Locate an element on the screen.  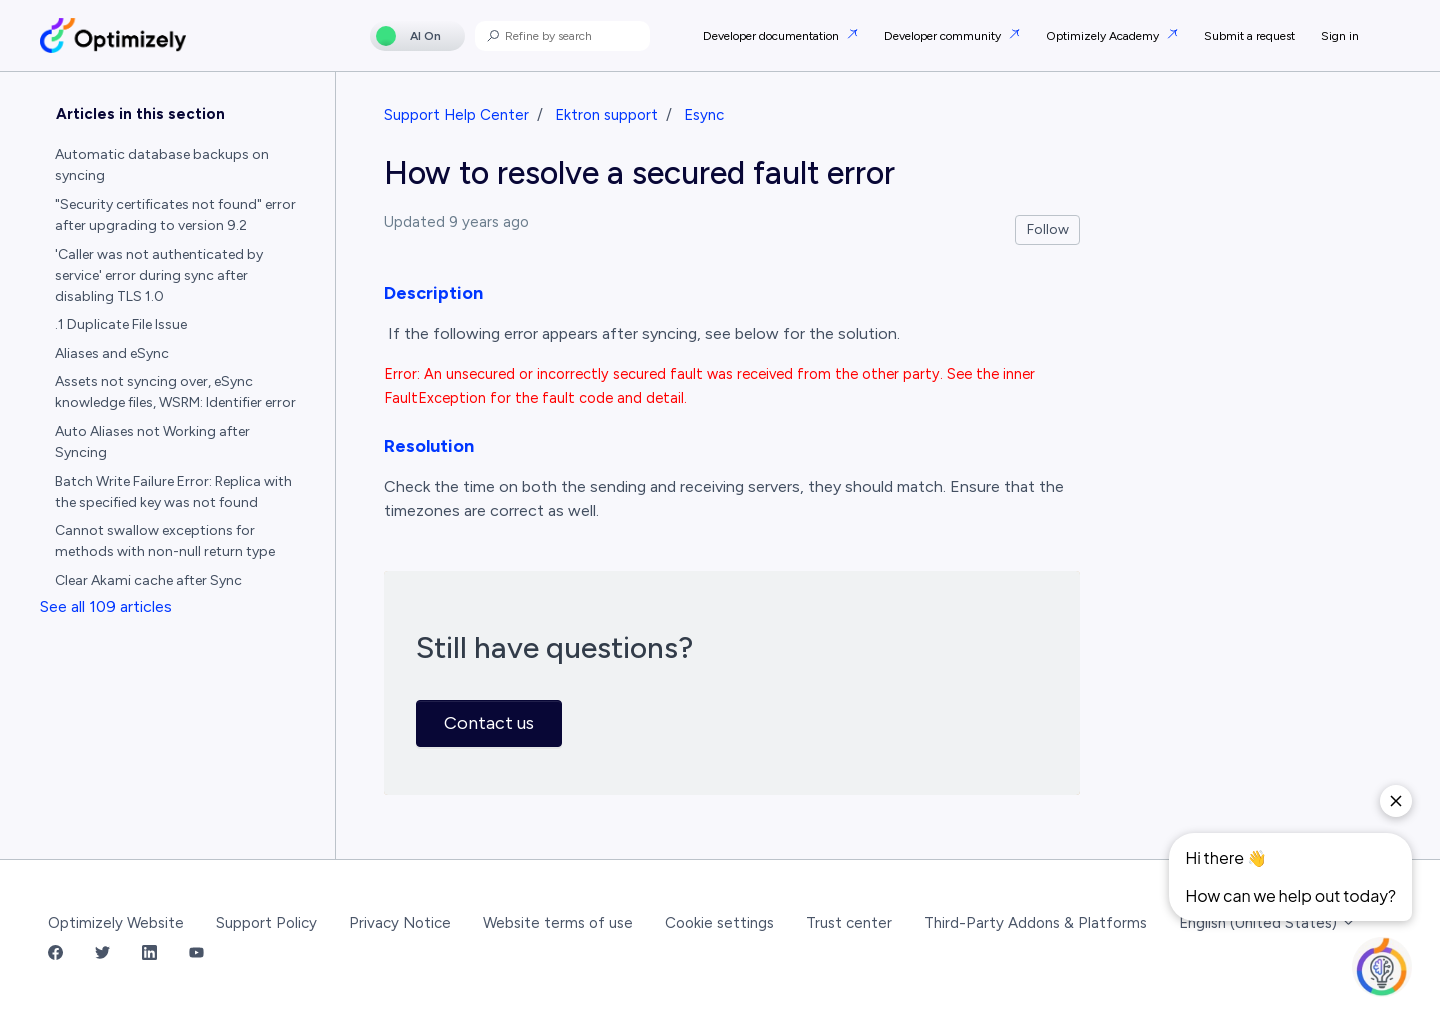
Third-Party Addons & Platforms is located at coordinates (1035, 923).